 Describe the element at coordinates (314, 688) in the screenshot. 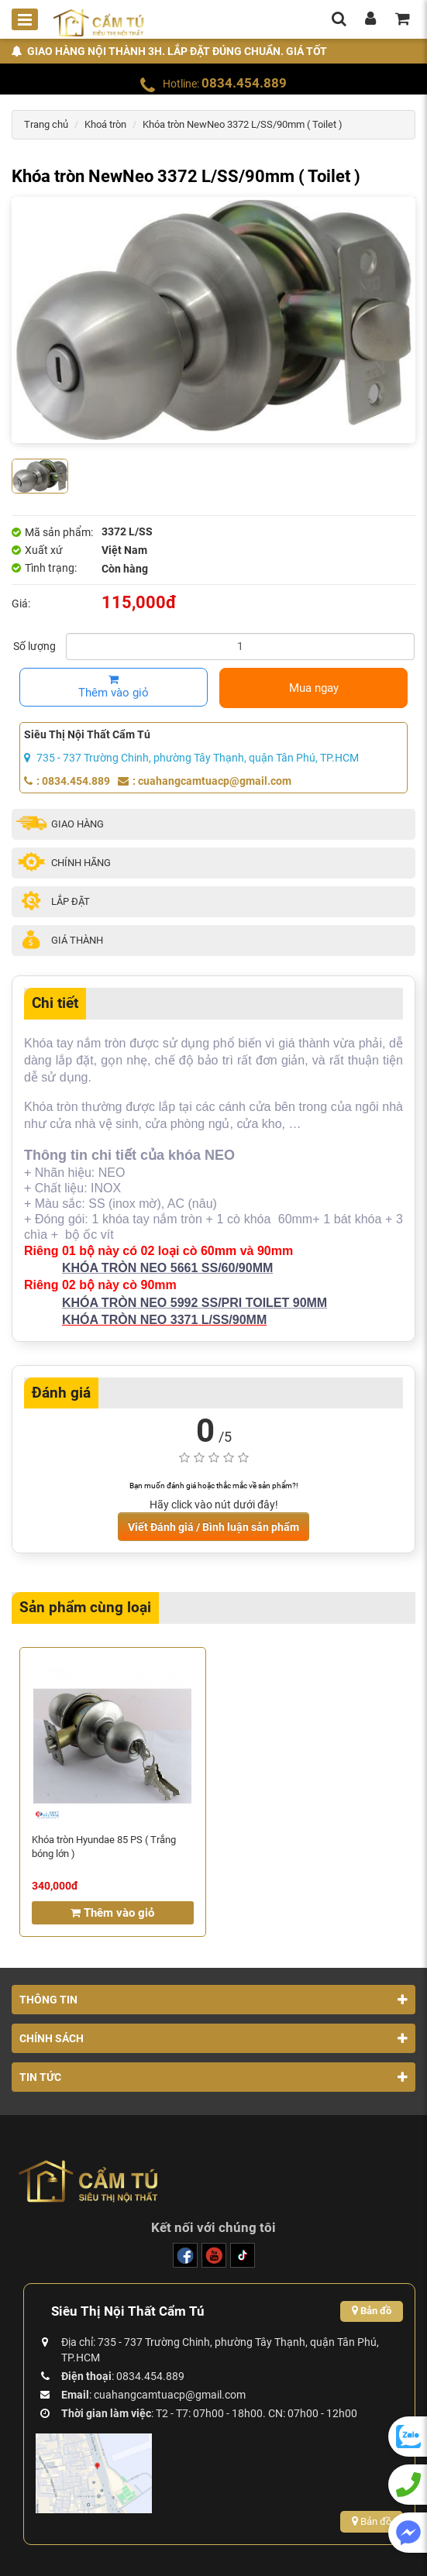

I see `Mua ngay` at that location.